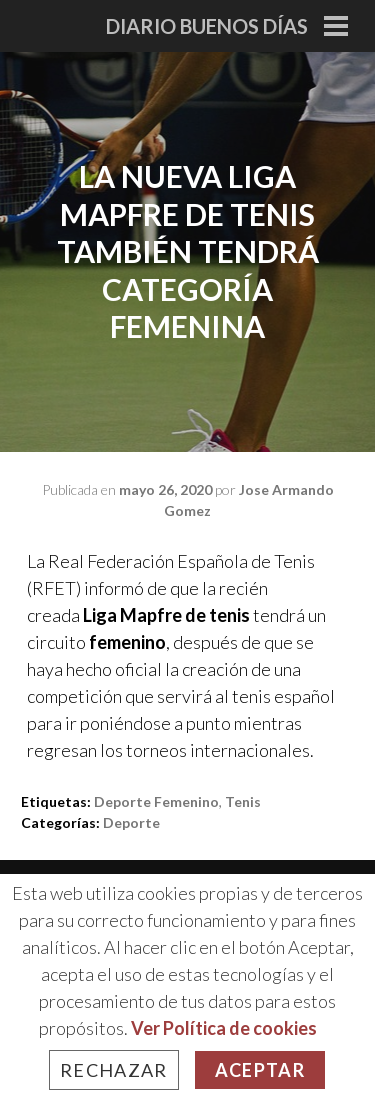 This screenshot has width=375, height=1104. Describe the element at coordinates (114, 1070) in the screenshot. I see `Rechazar` at that location.